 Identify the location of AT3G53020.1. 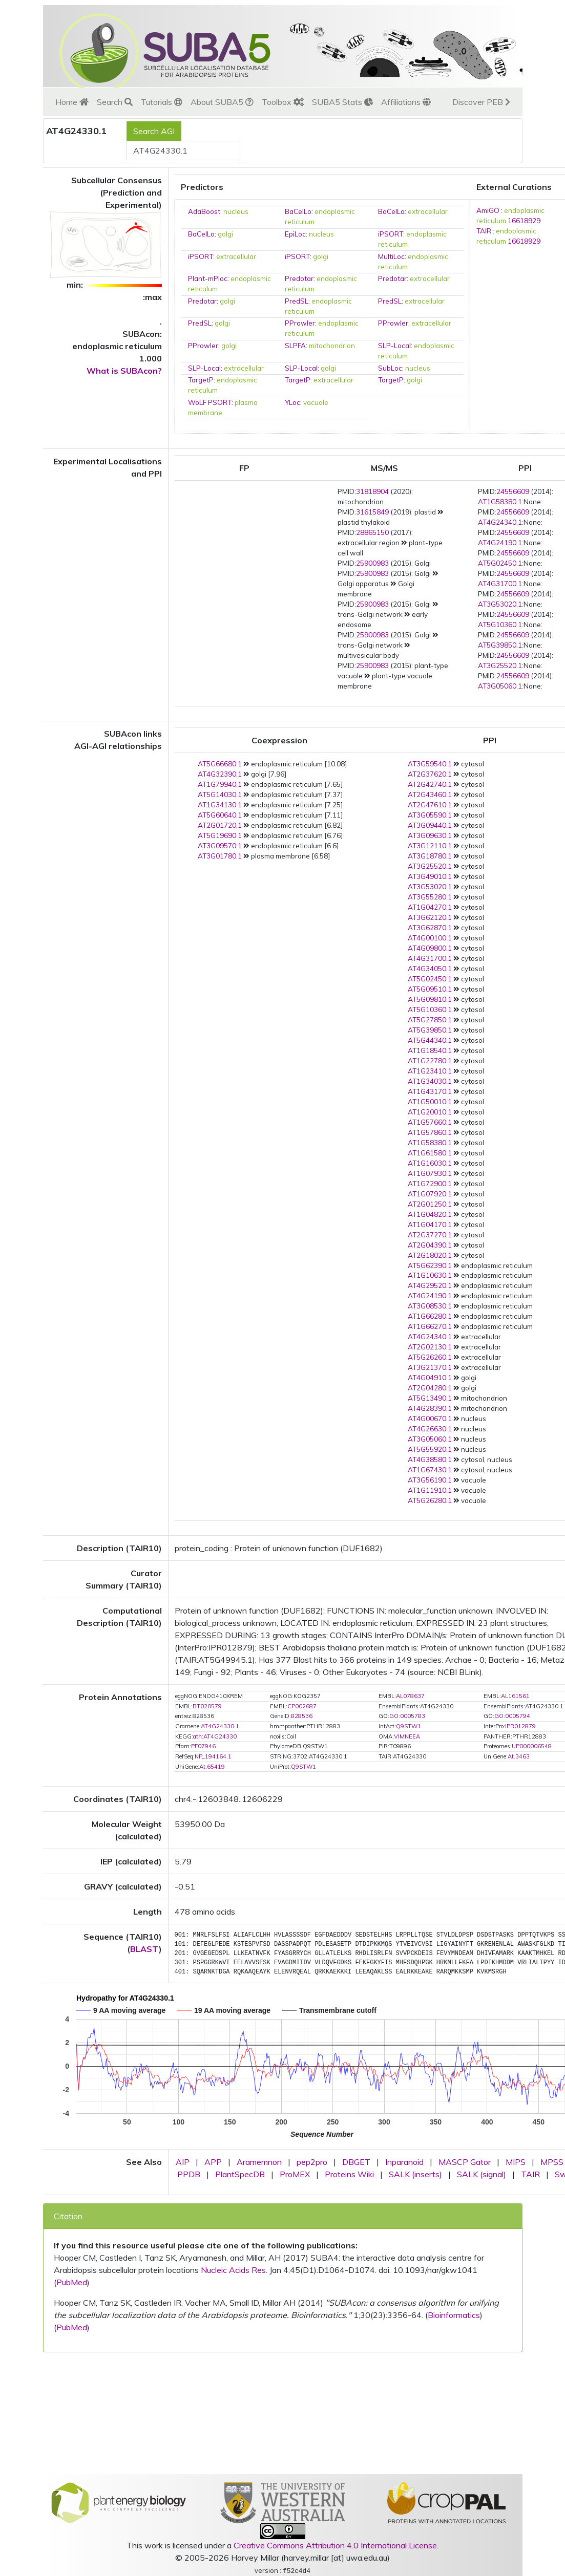
(500, 604).